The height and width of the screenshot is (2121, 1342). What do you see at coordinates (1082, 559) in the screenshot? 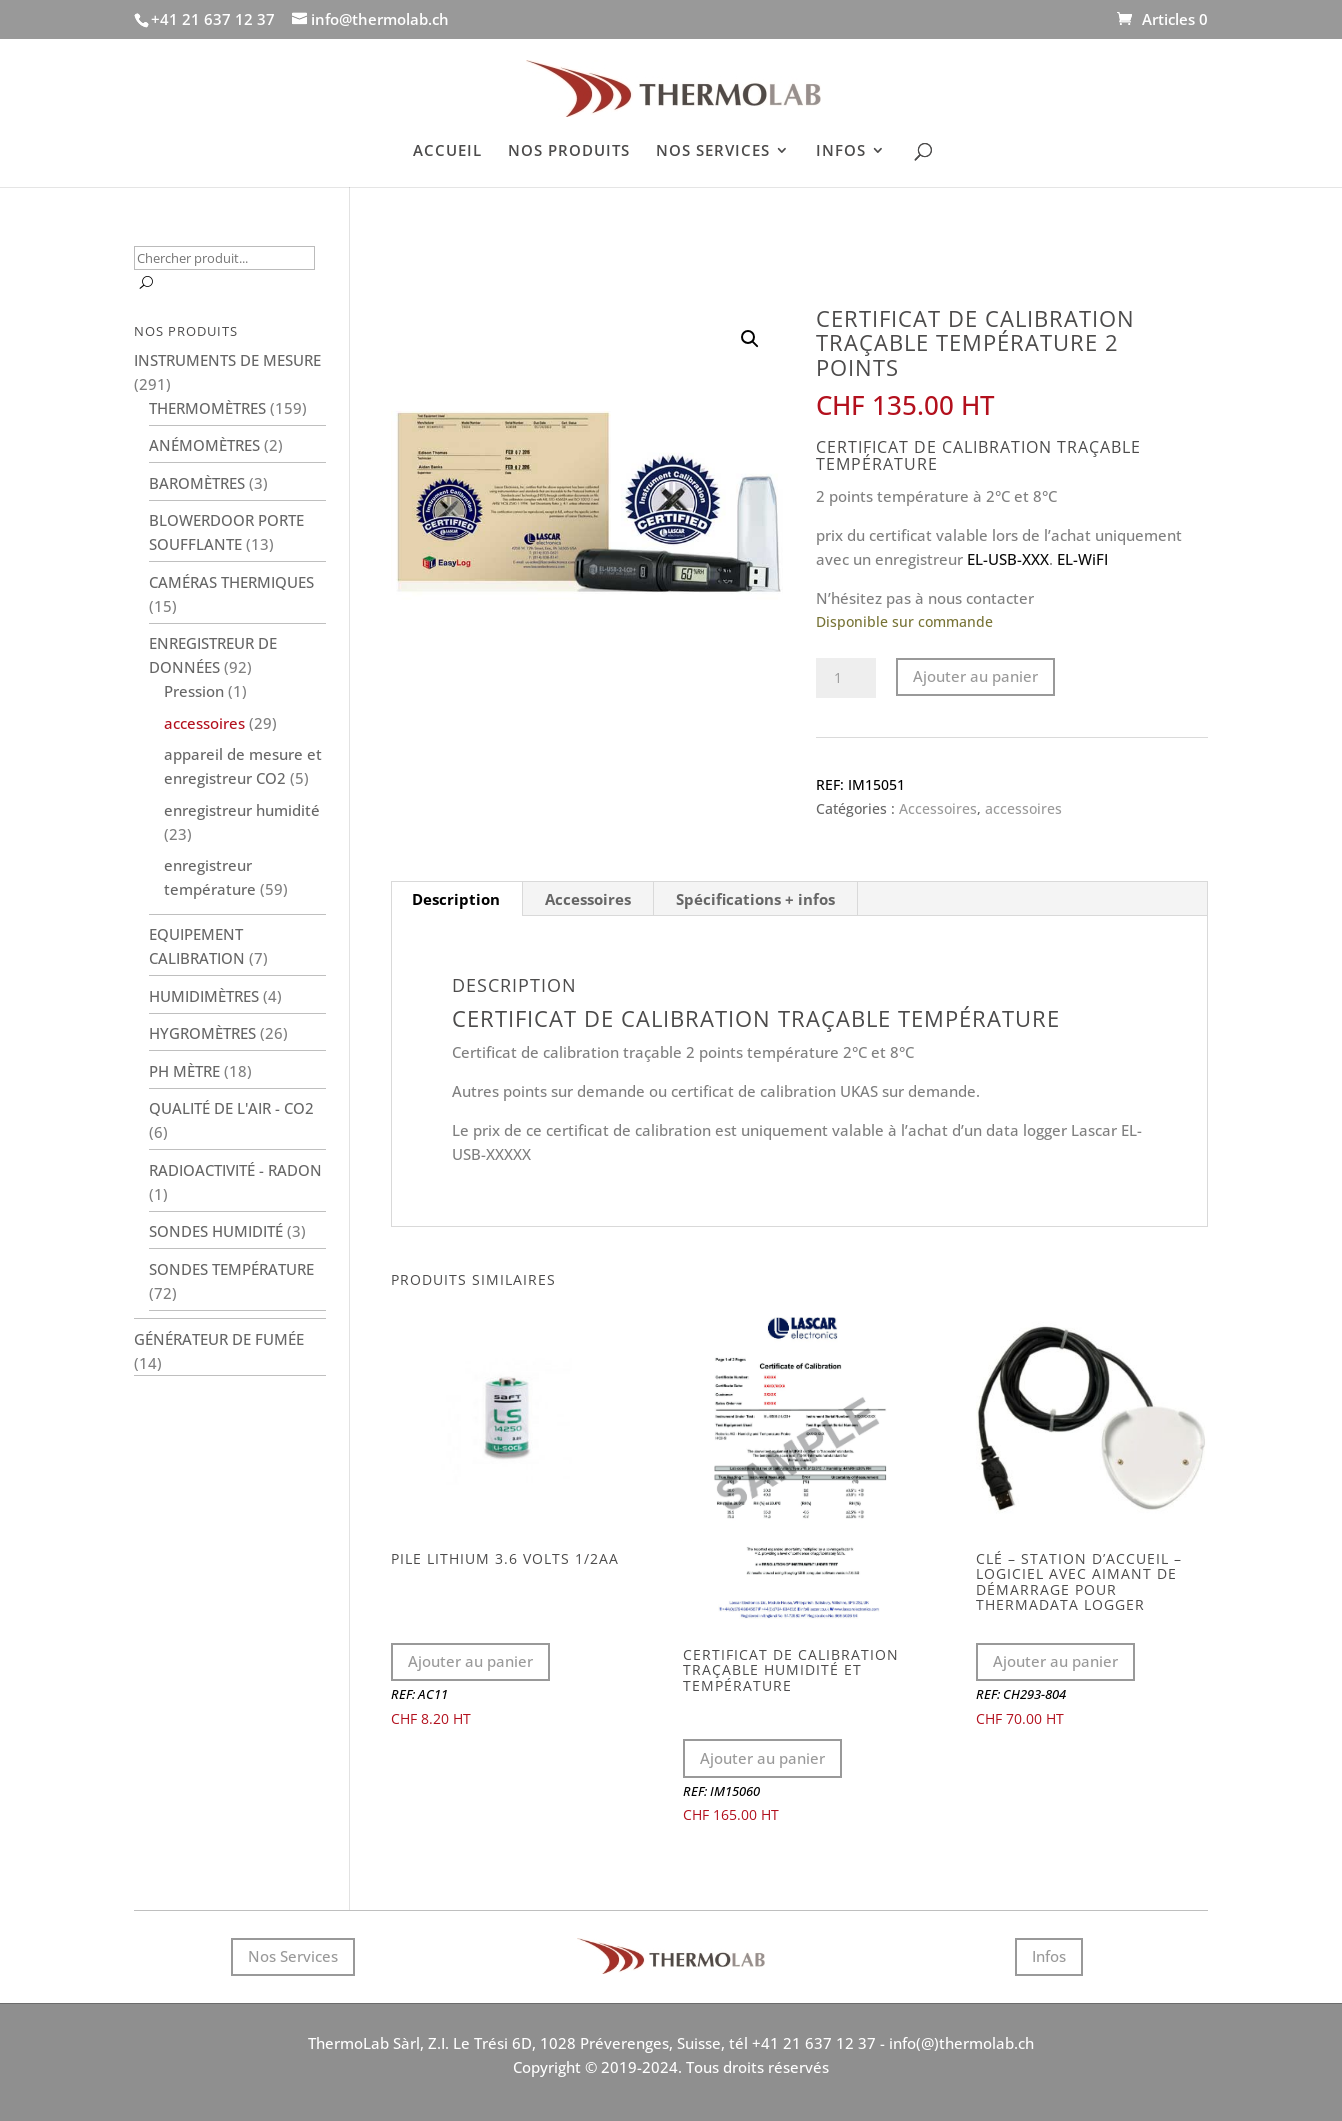
I see `EL-WiFI` at bounding box center [1082, 559].